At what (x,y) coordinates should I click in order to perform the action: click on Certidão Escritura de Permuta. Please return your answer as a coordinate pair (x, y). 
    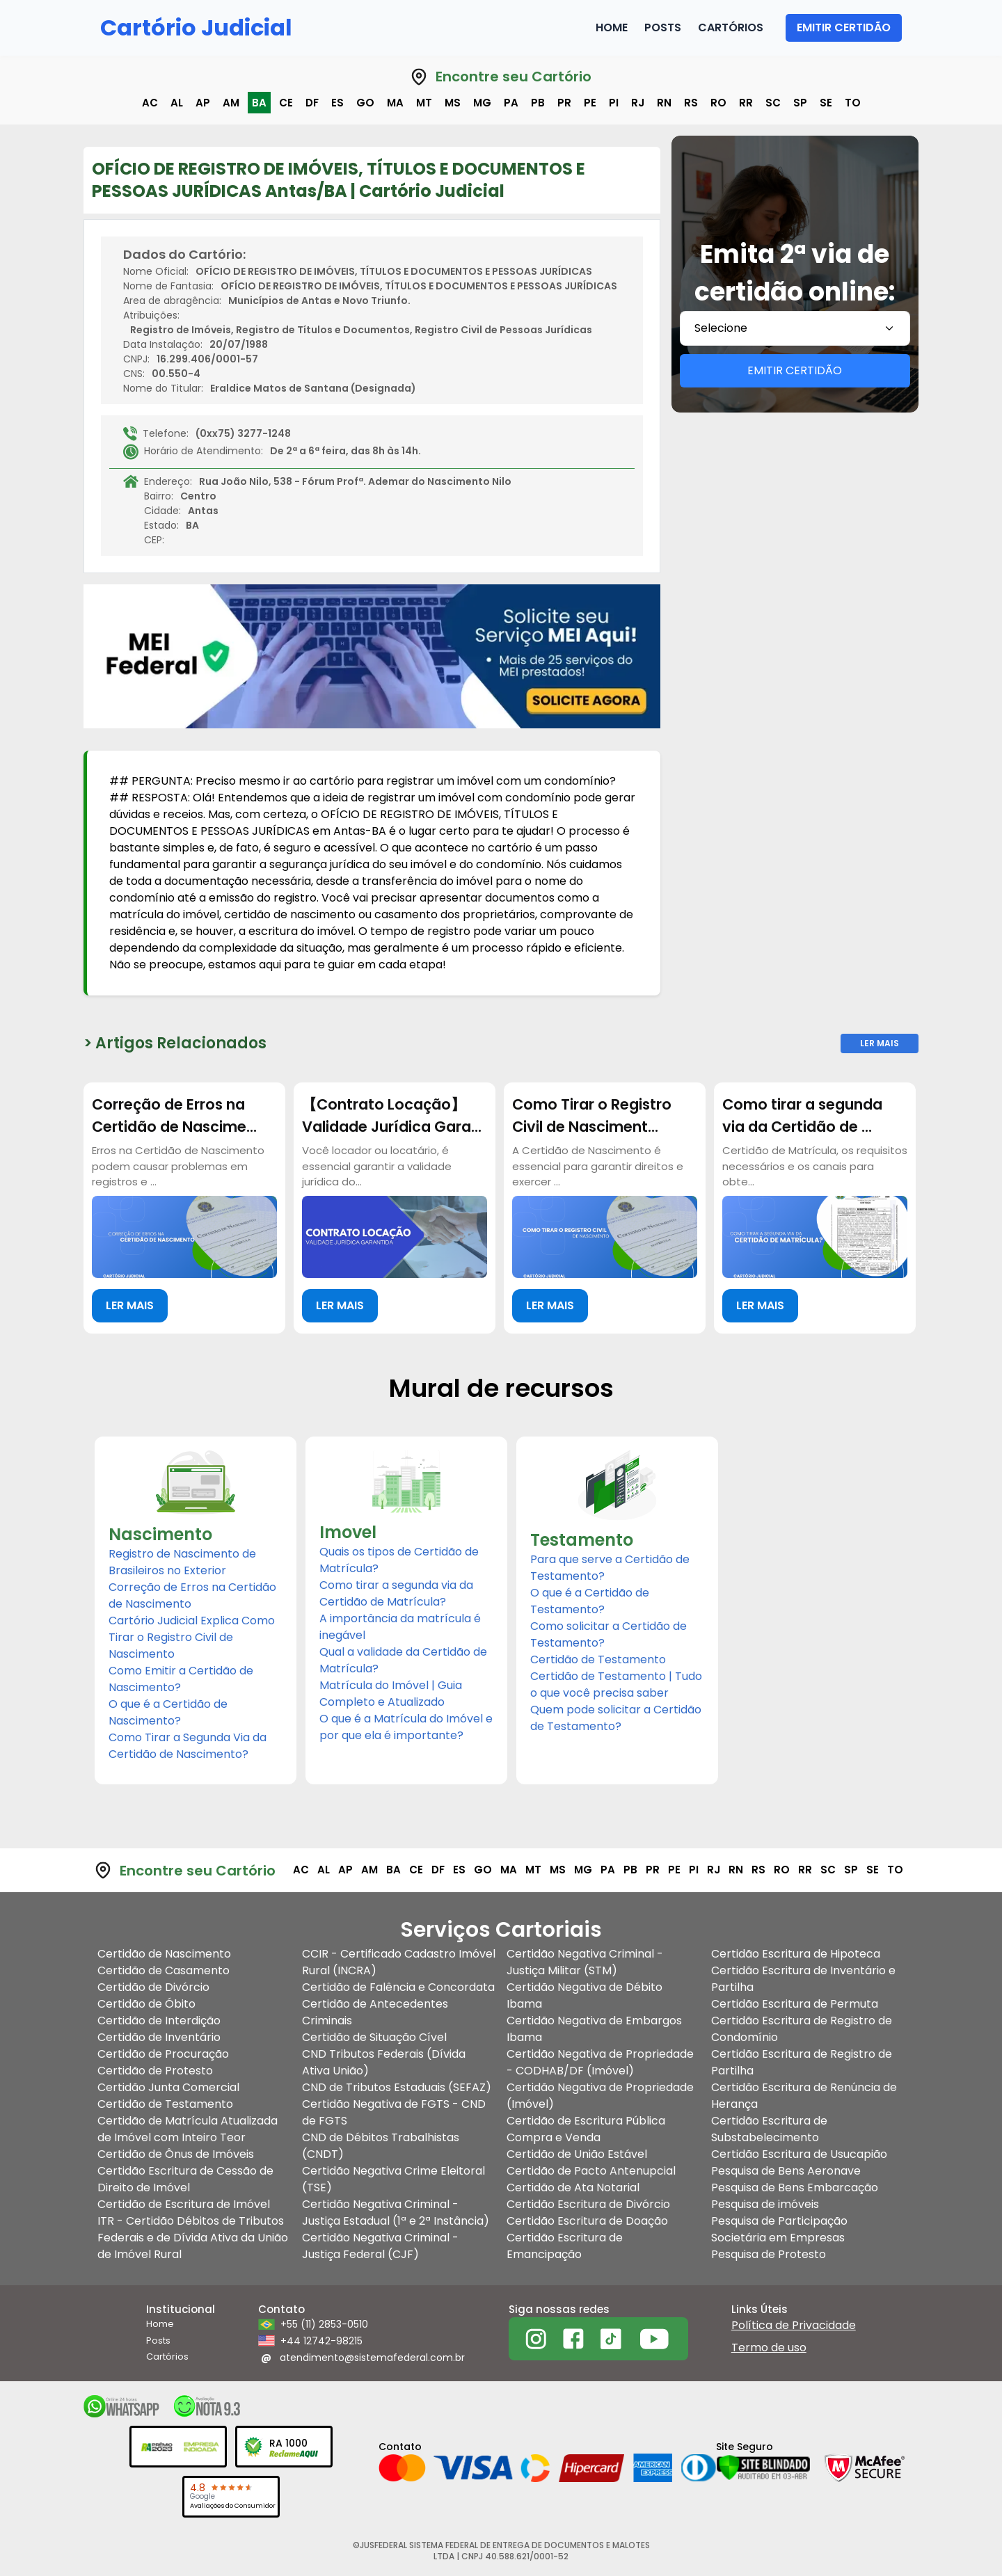
    Looking at the image, I should click on (794, 2004).